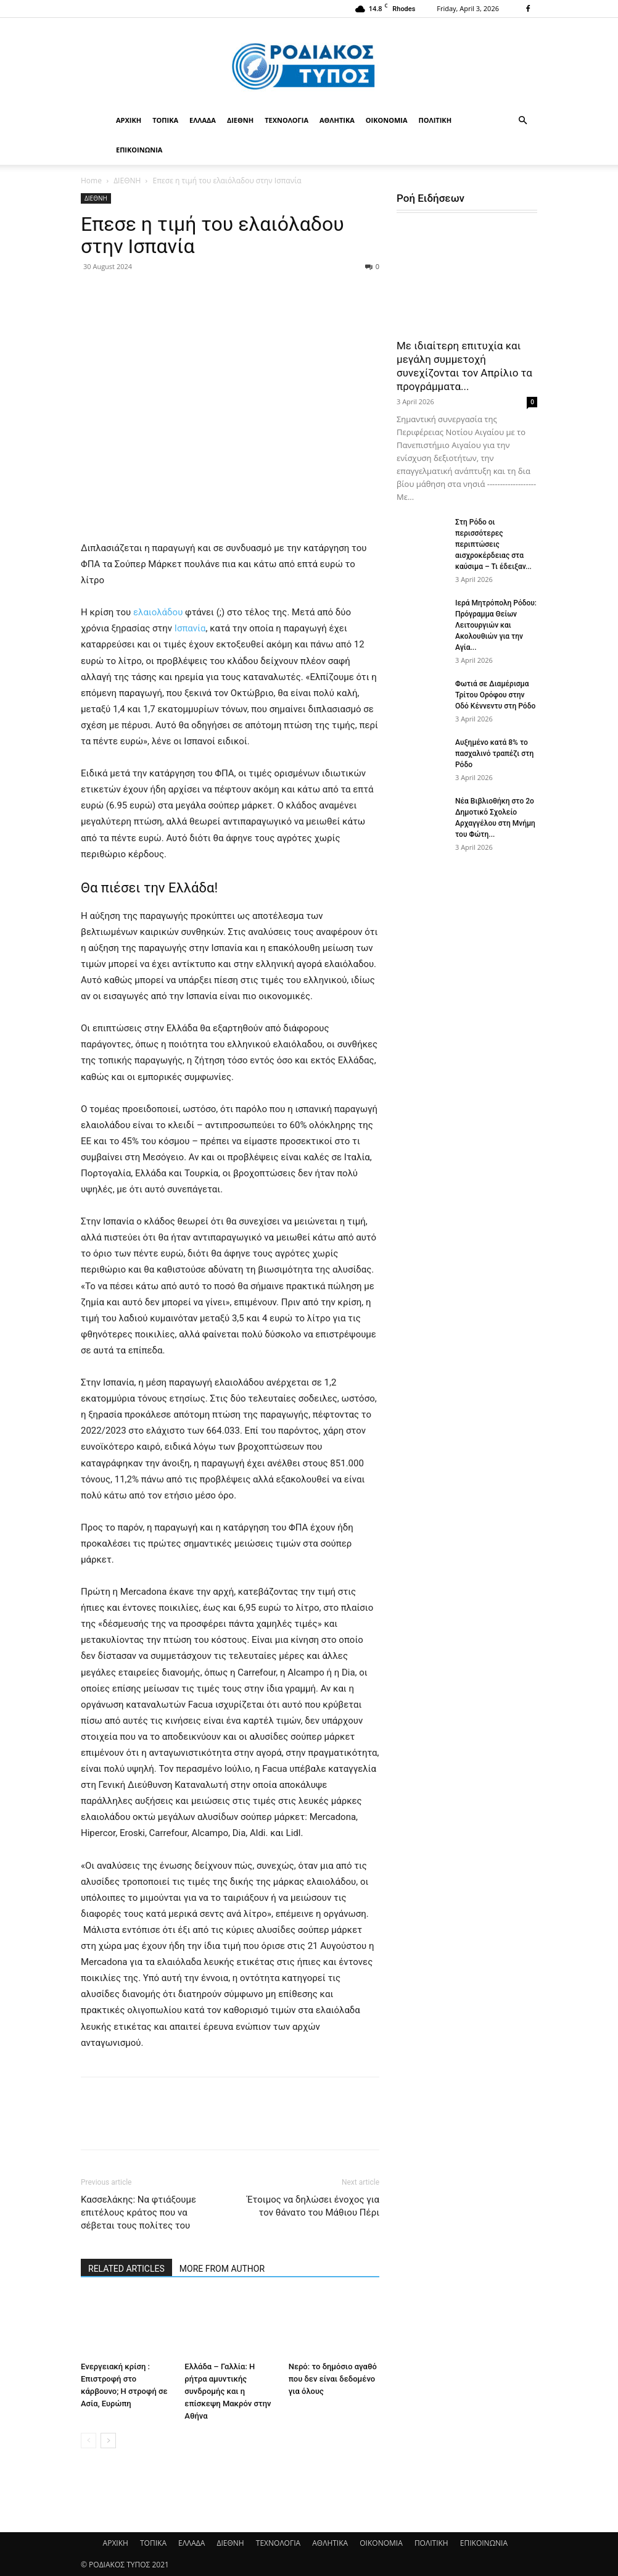 The image size is (618, 2576). What do you see at coordinates (202, 120) in the screenshot?
I see `ΕΛΛΑΔΑ` at bounding box center [202, 120].